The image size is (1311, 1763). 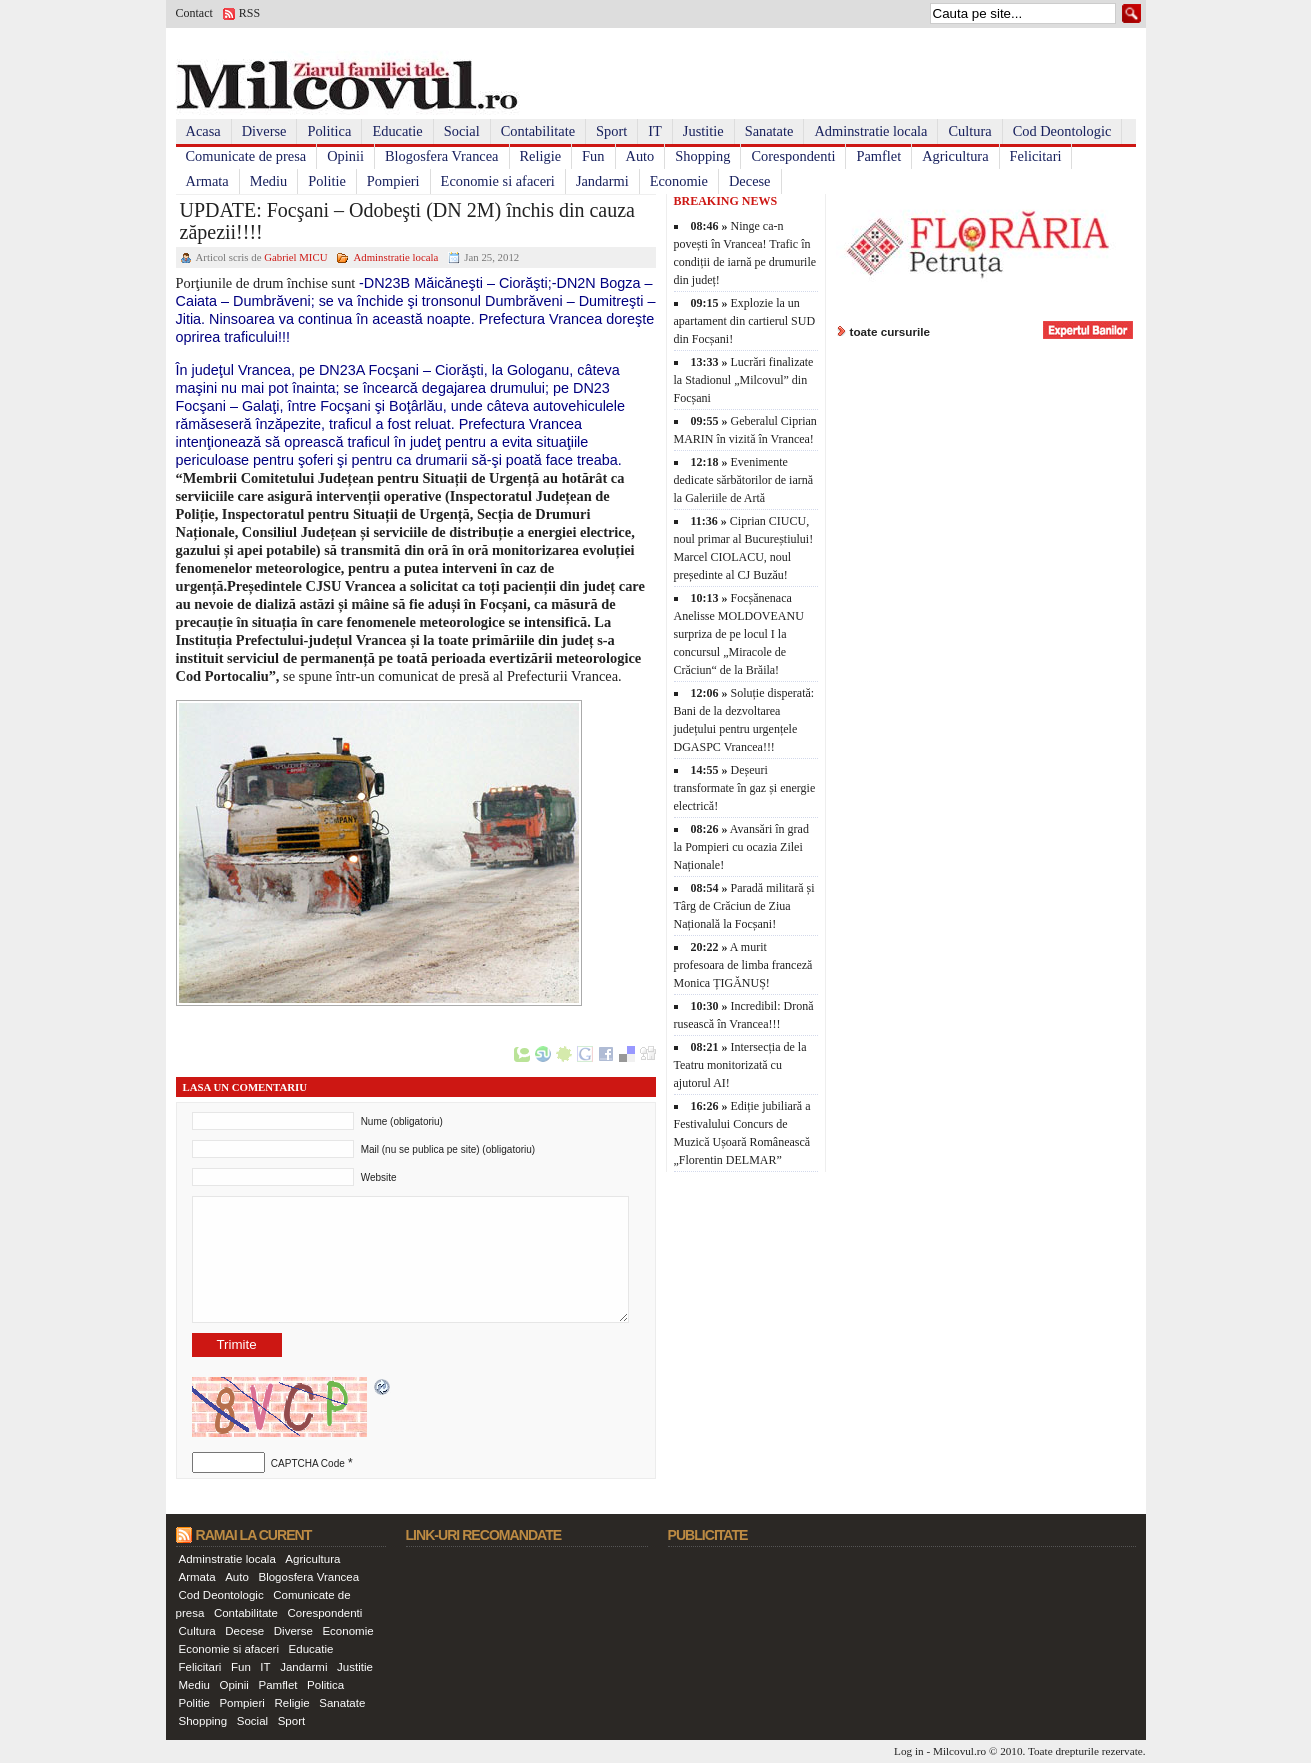 I want to click on Lucrări finalizate la Stadionul „Milcovul” din Focșani, so click(x=744, y=380).